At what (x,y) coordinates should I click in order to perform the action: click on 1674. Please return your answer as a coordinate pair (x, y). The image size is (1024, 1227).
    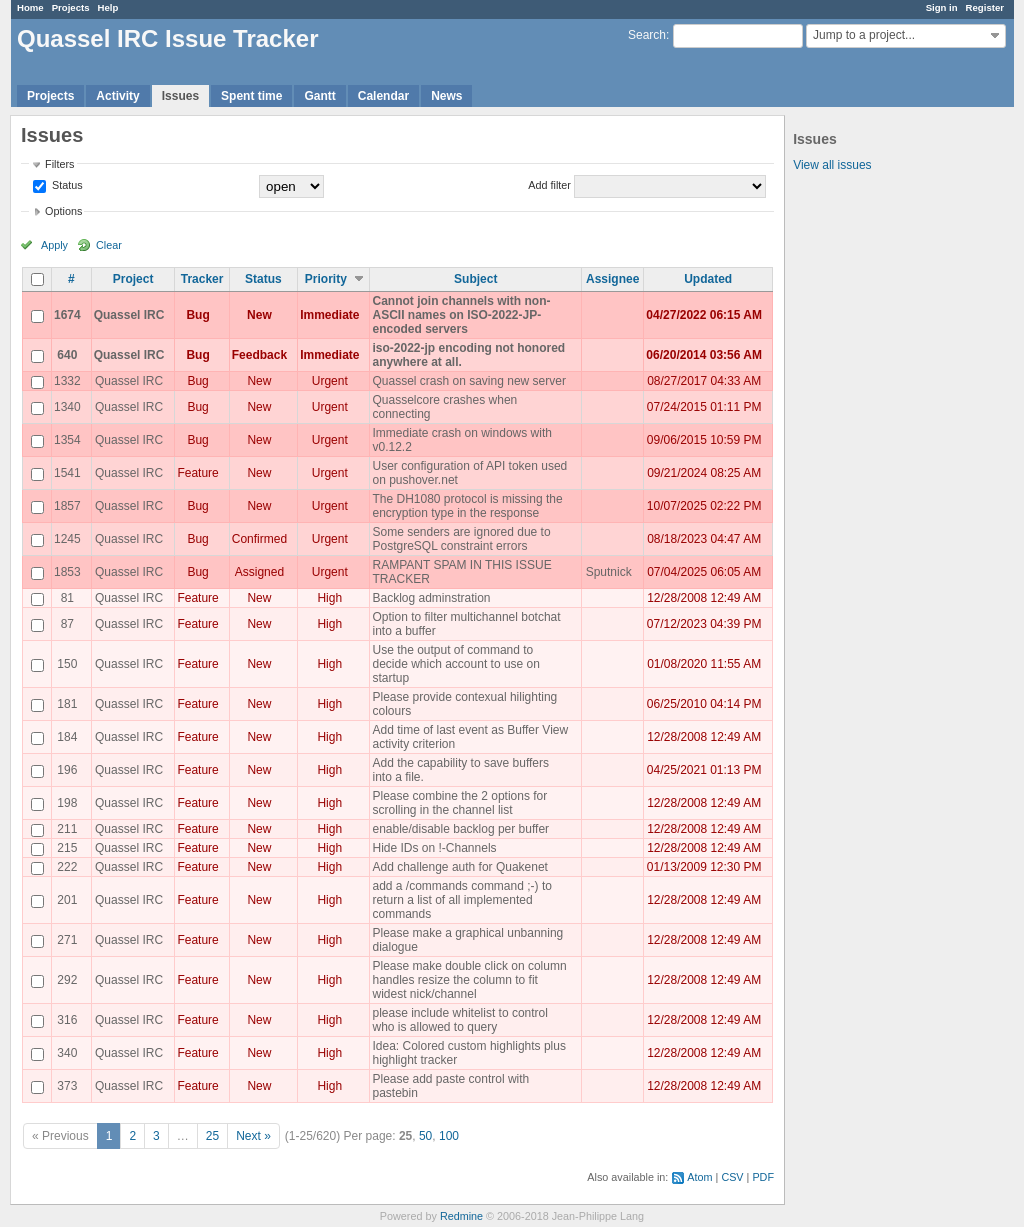
    Looking at the image, I should click on (67, 315).